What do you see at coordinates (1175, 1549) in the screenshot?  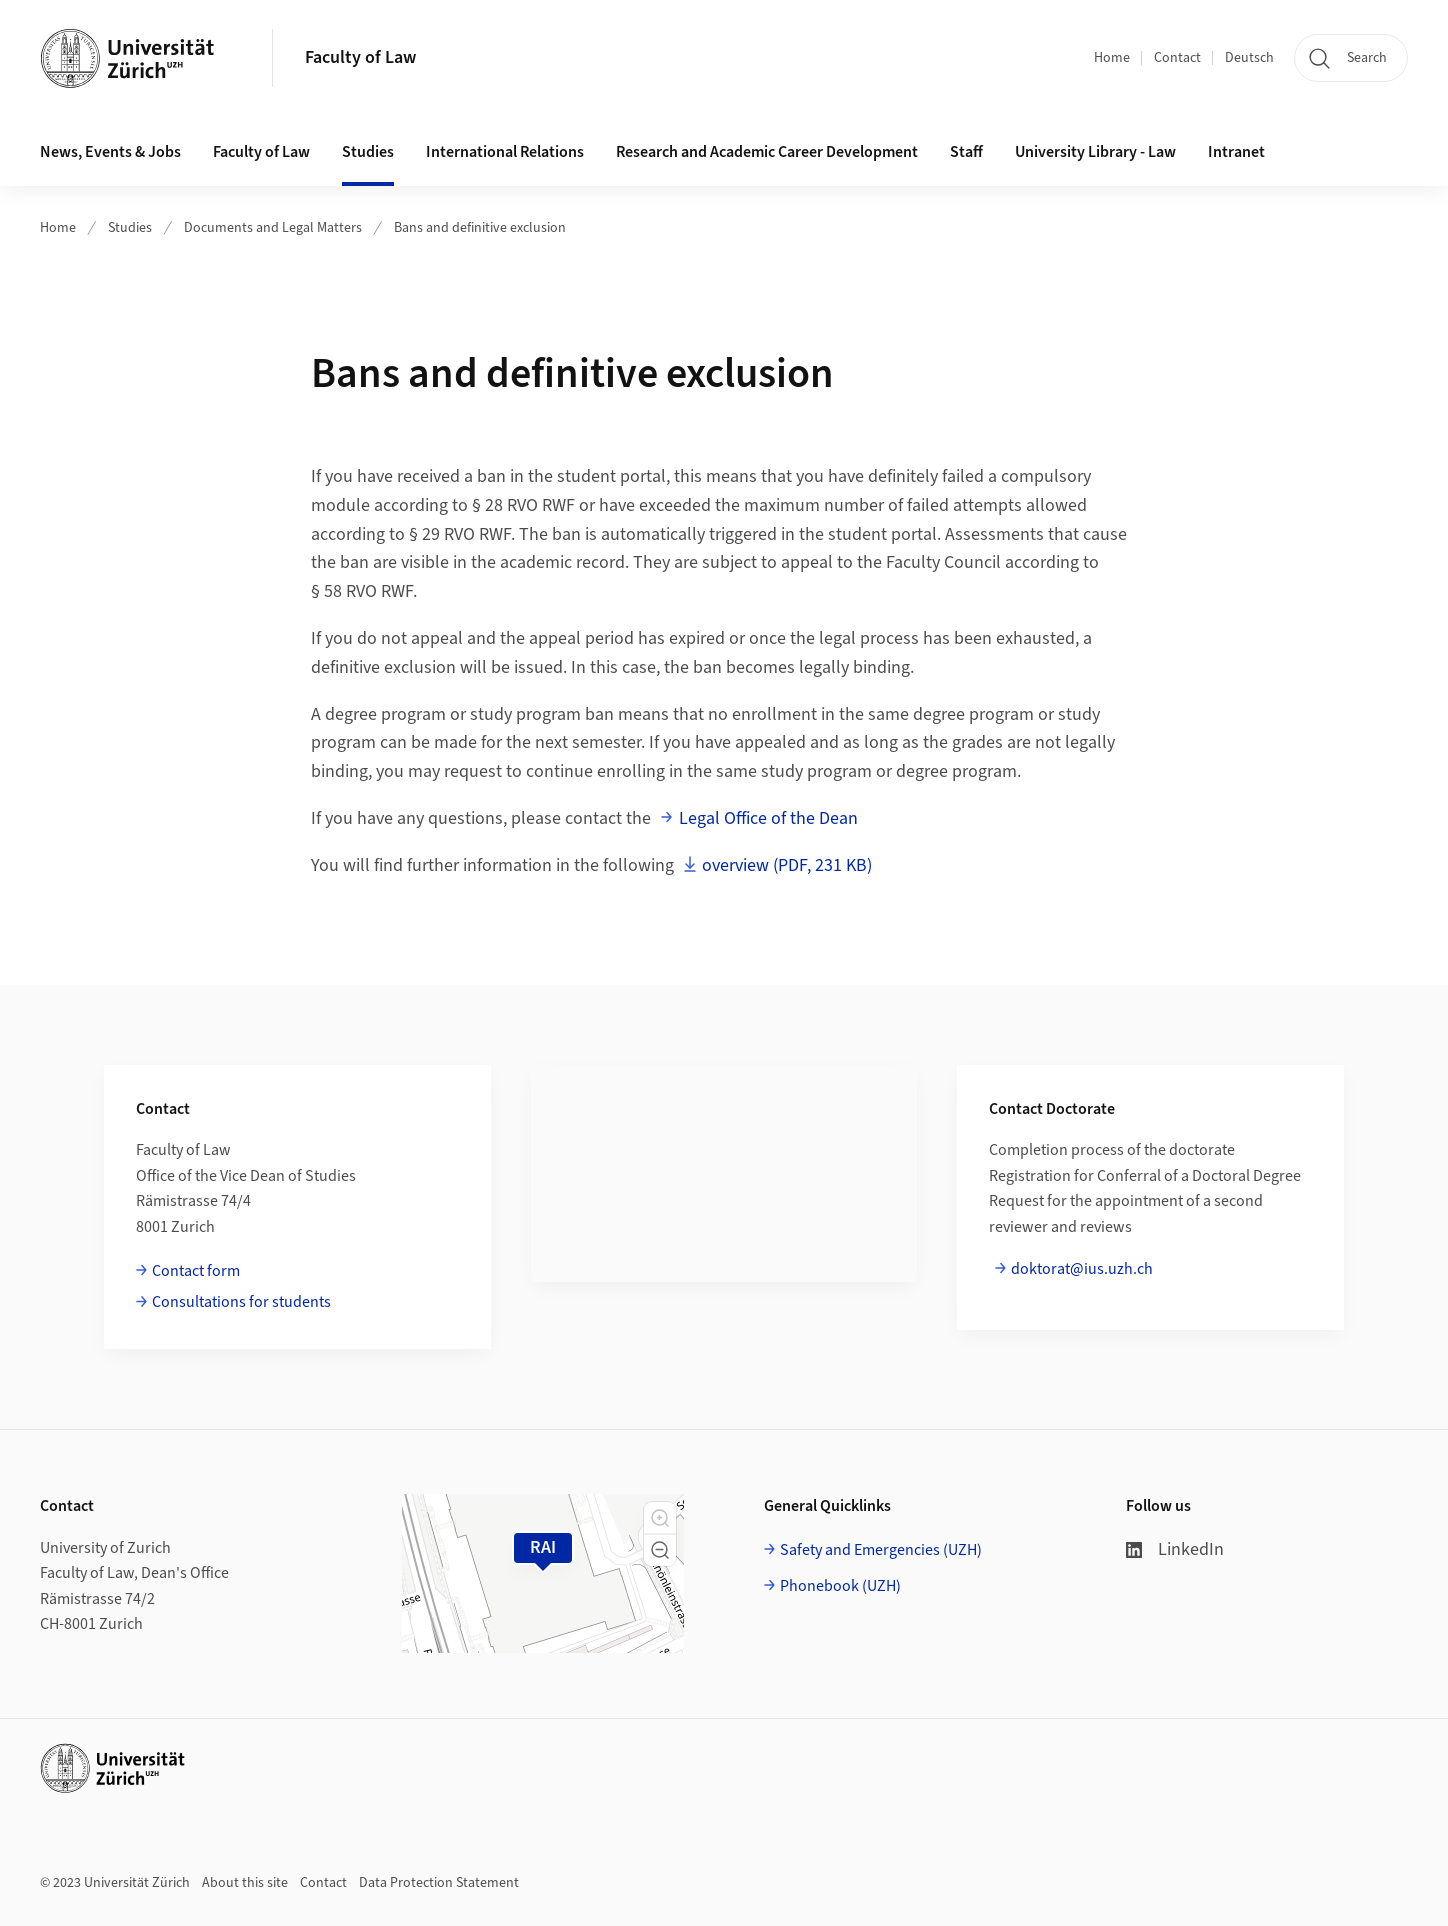 I see `LinkedIn` at bounding box center [1175, 1549].